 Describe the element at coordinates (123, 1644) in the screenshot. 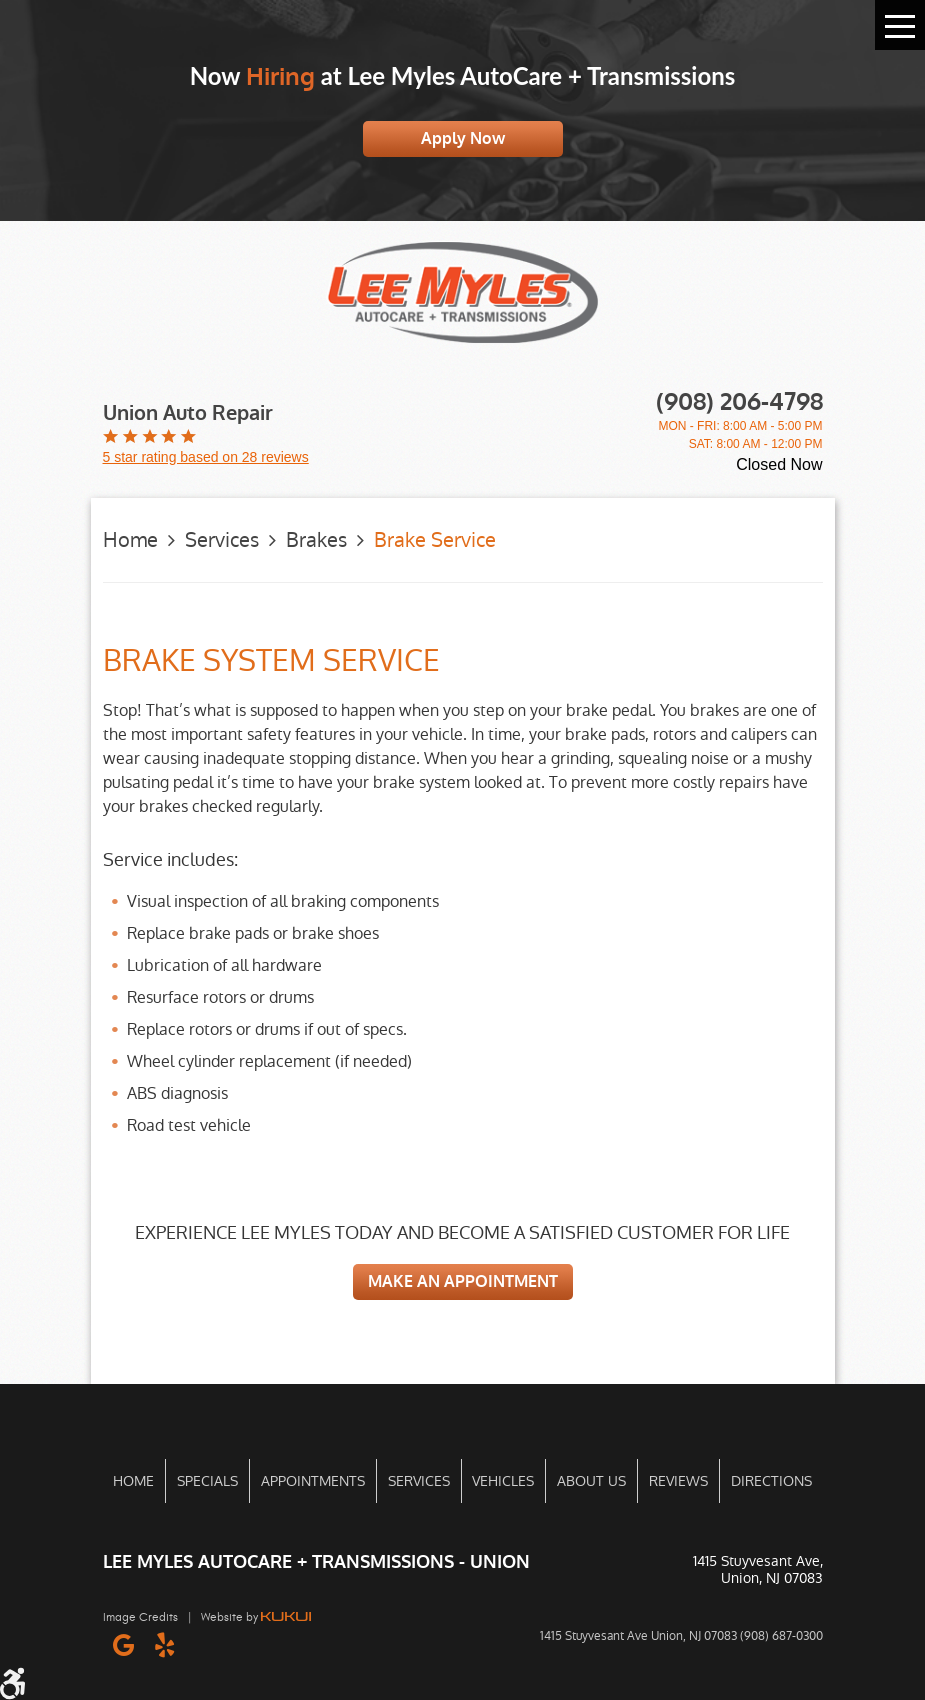

I see `Google` at that location.